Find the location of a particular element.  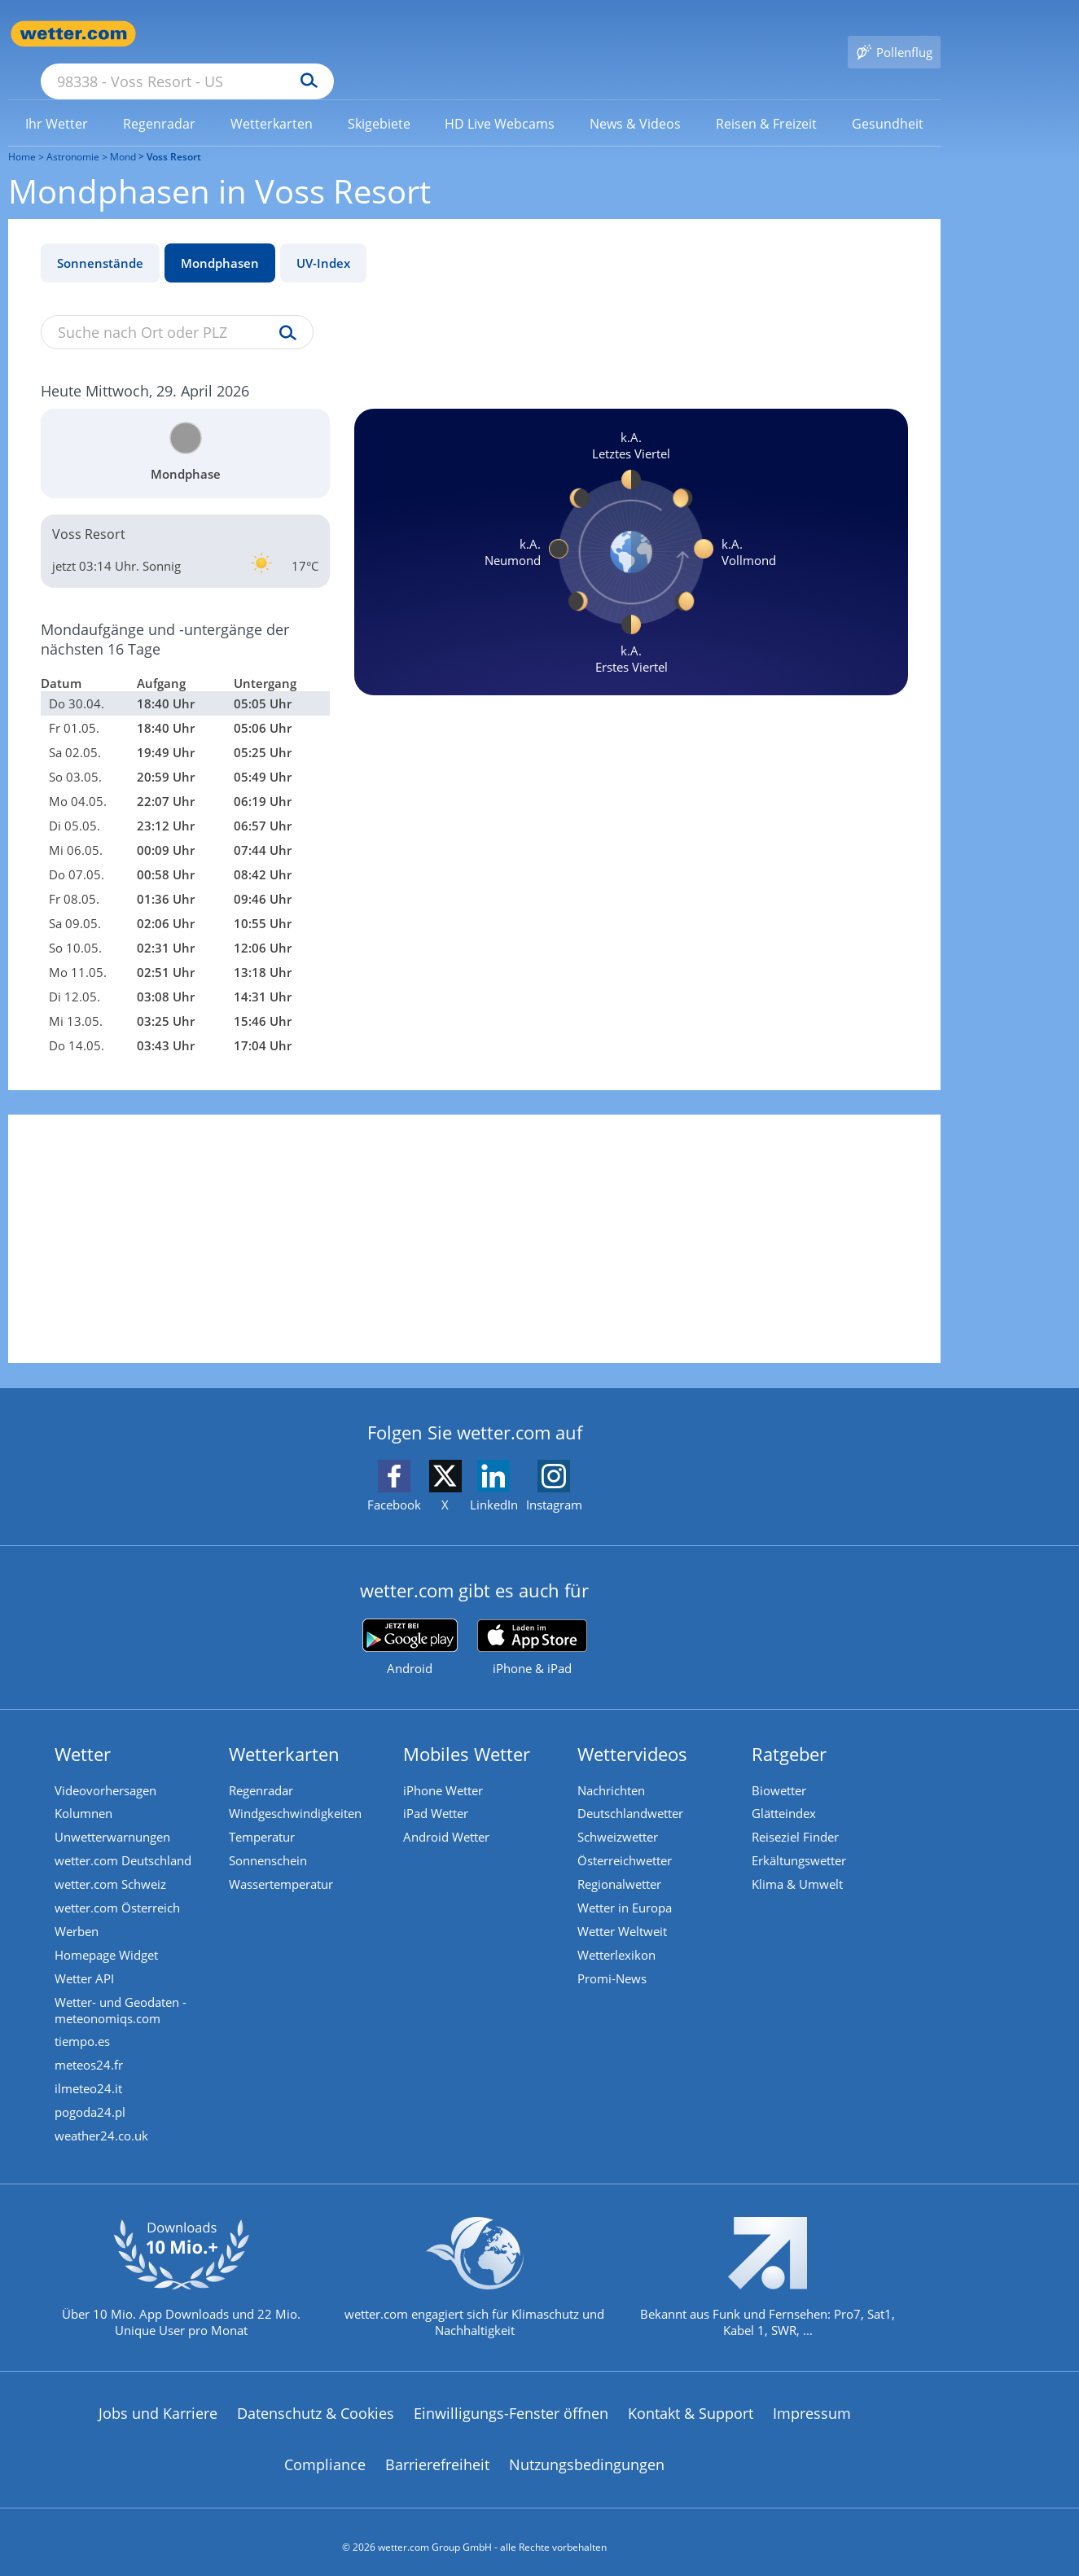

[Zur Startseite] is located at coordinates (73, 34).